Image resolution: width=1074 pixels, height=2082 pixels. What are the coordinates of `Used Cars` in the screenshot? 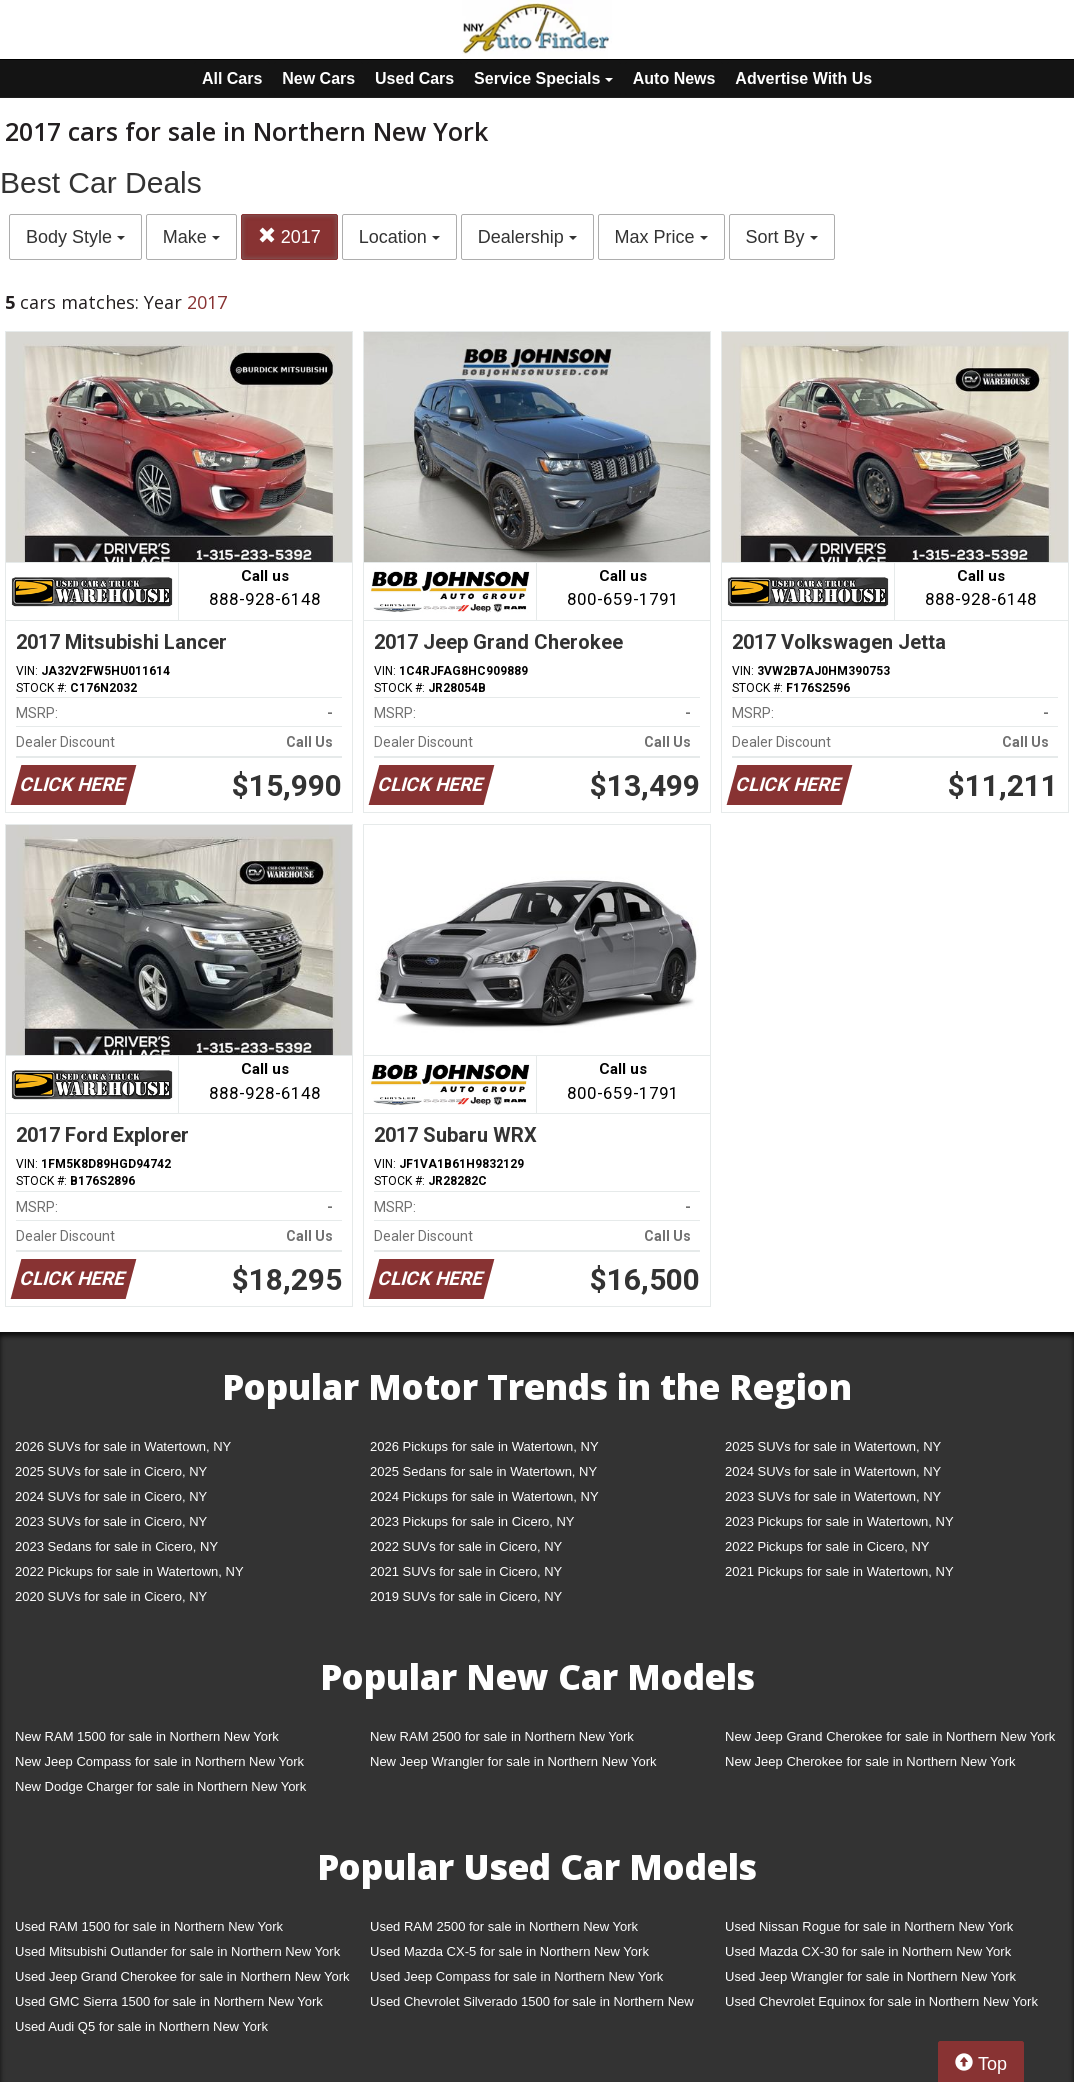 It's located at (414, 78).